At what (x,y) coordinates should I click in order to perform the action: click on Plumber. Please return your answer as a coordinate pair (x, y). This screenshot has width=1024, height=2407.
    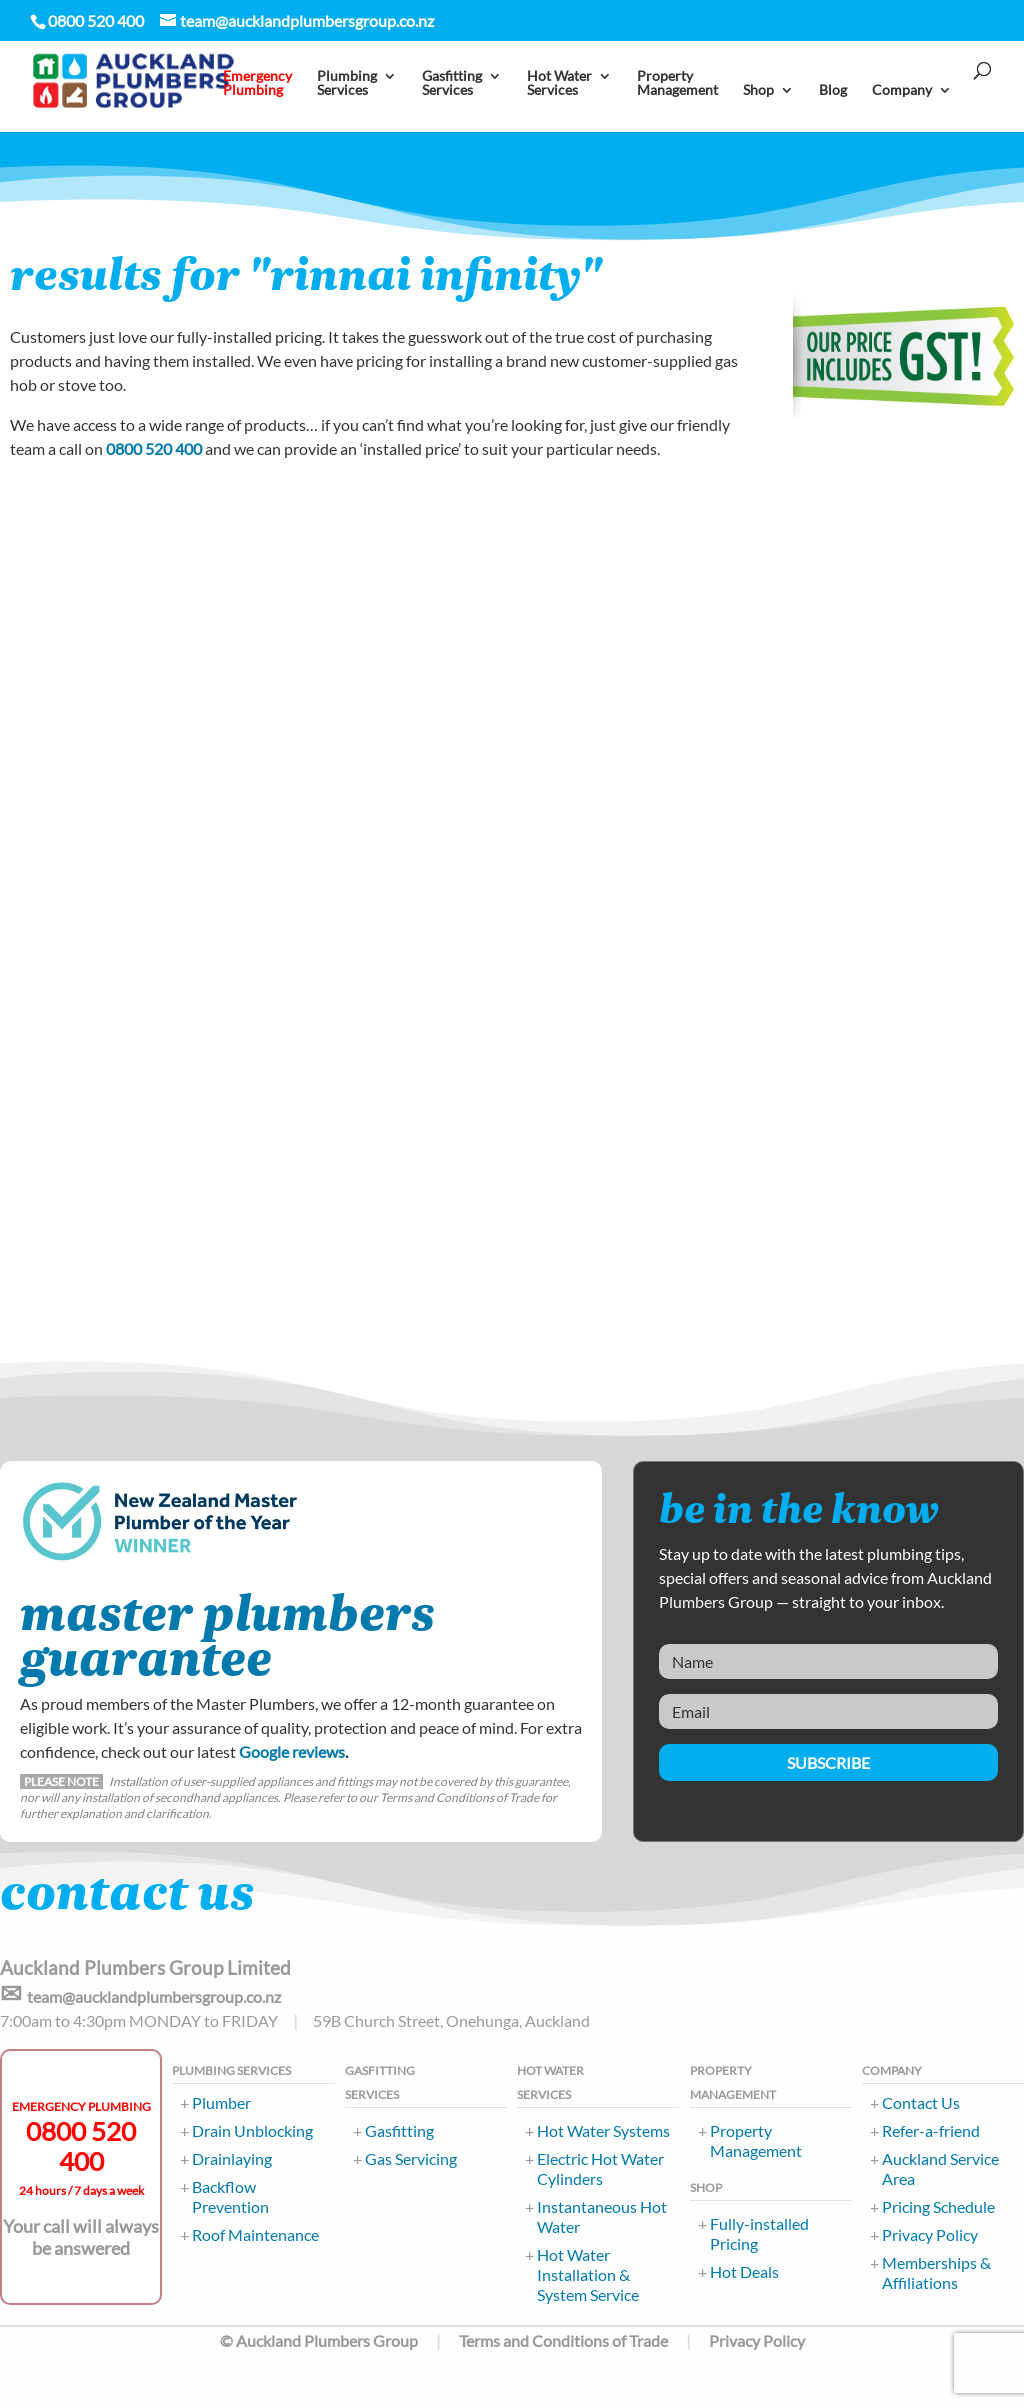
    Looking at the image, I should click on (221, 2102).